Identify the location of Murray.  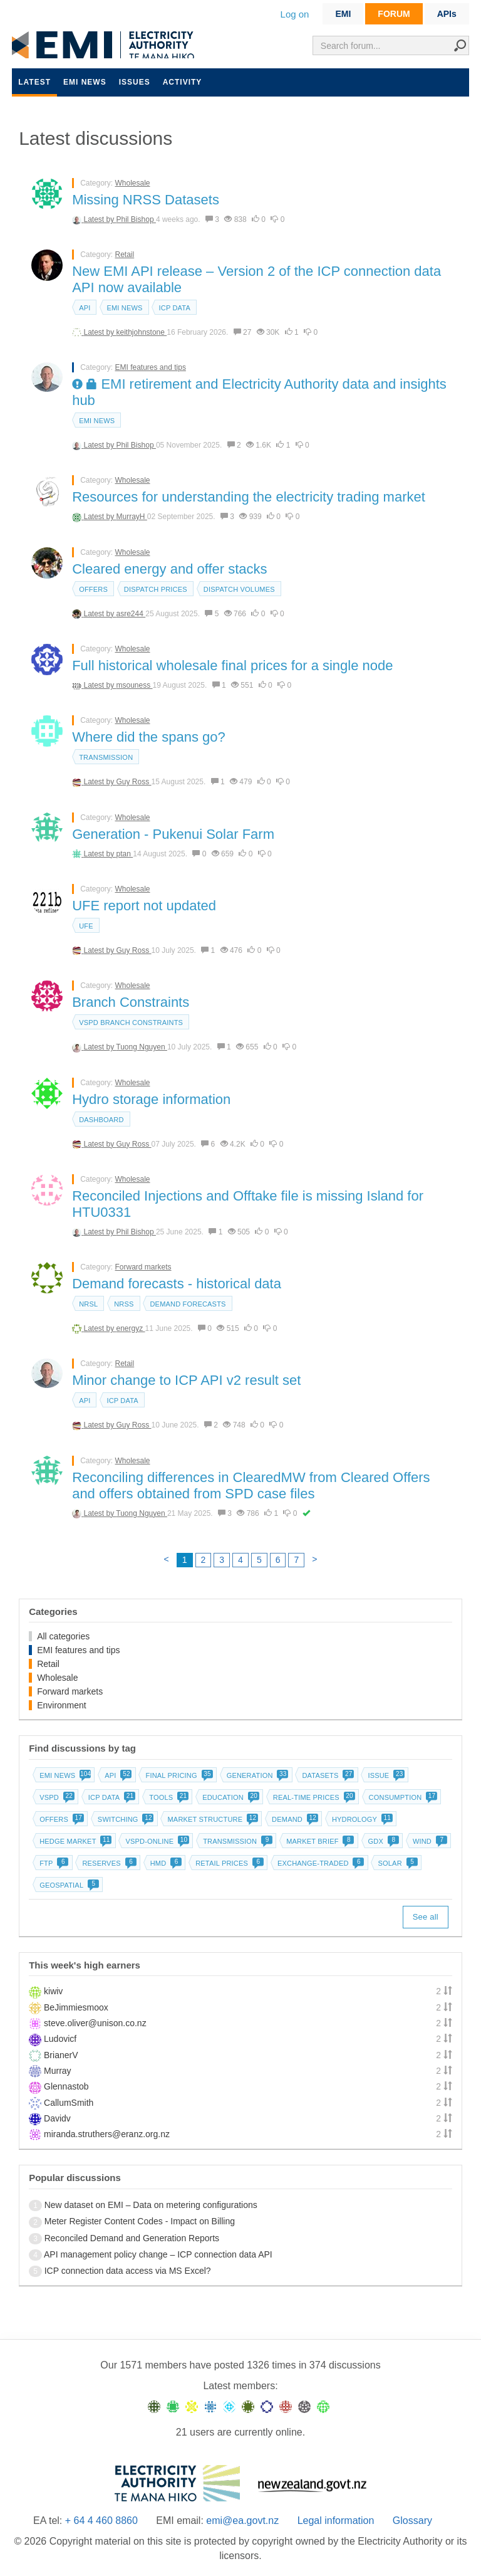
(57, 2071).